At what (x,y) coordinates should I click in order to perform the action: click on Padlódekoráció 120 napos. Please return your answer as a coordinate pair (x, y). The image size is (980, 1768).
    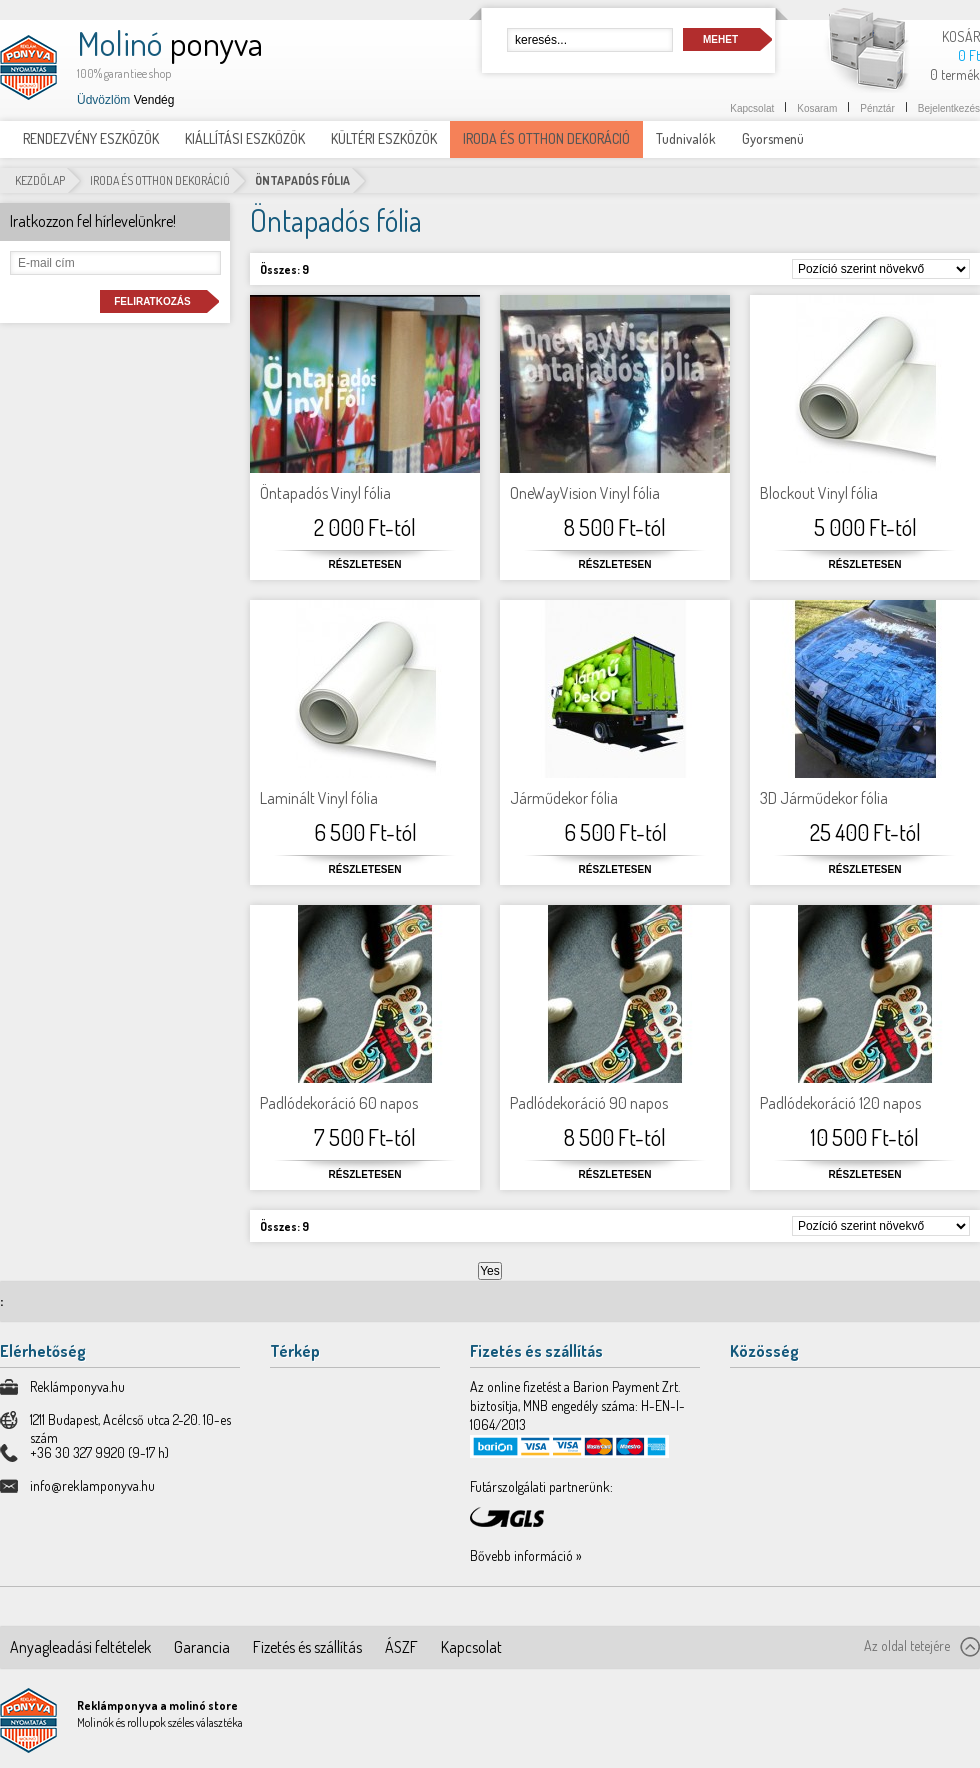
    Looking at the image, I should click on (840, 1103).